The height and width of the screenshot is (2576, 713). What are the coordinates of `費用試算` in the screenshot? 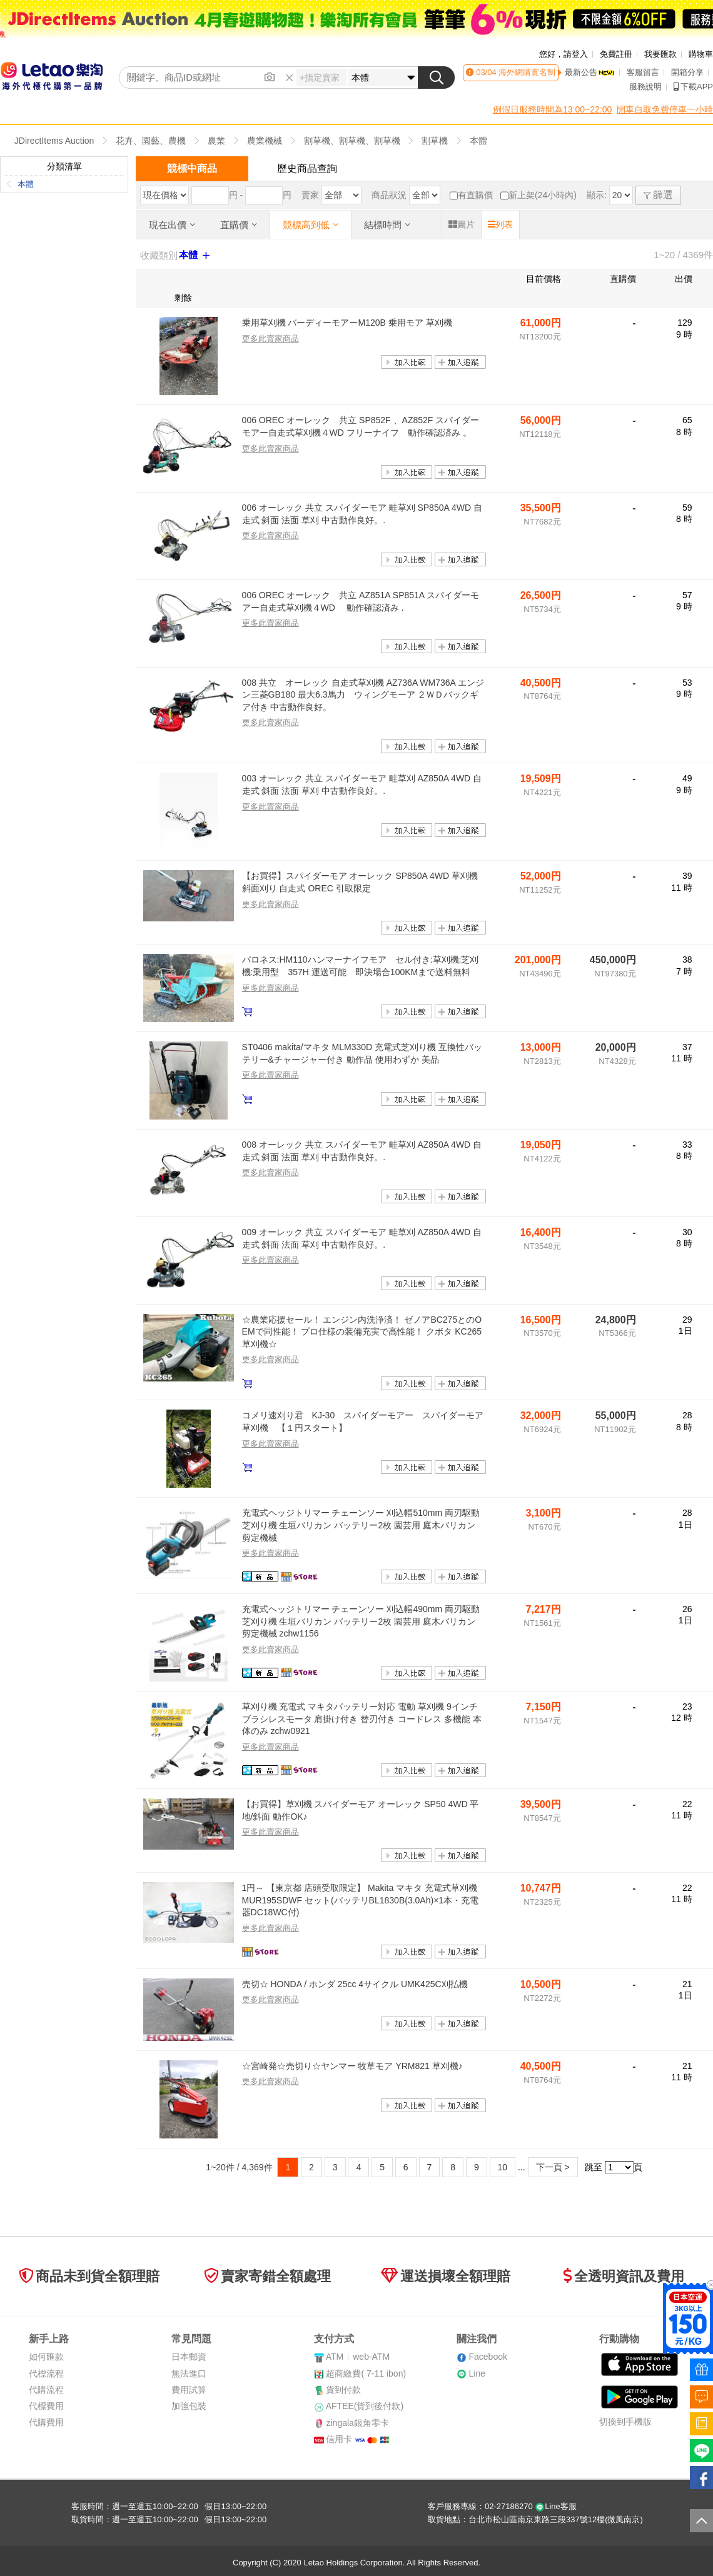 It's located at (188, 2390).